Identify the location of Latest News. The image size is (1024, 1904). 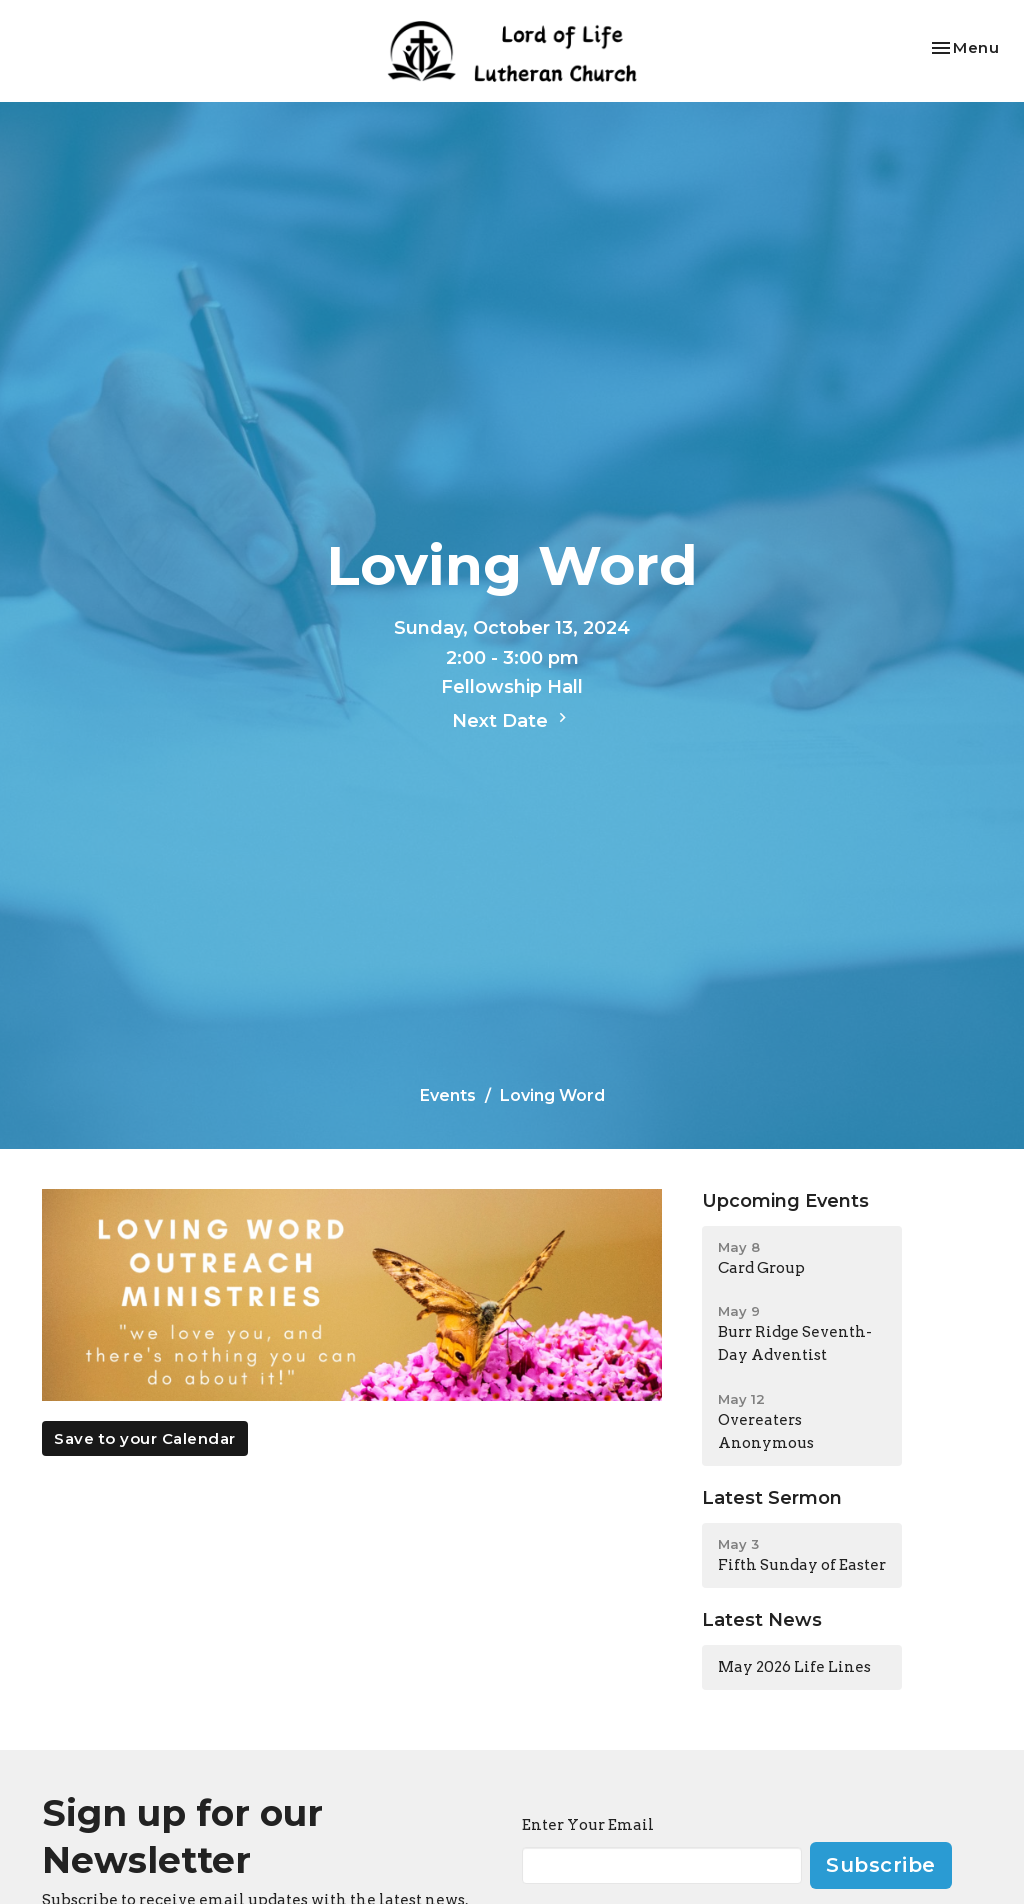
(762, 1620).